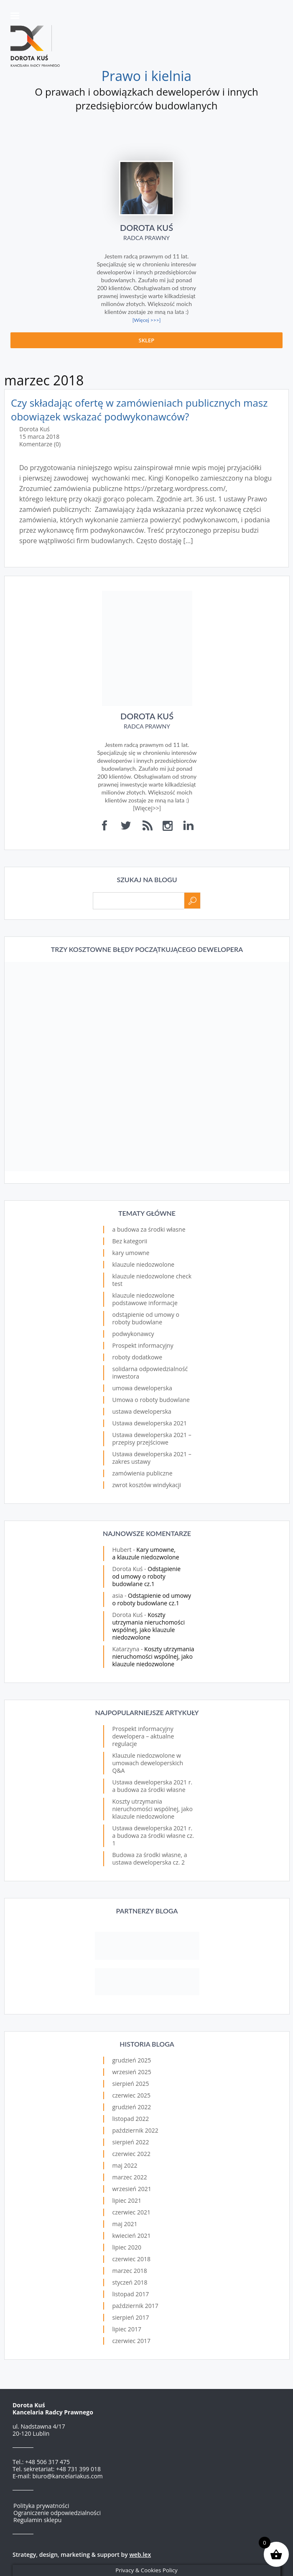 The height and width of the screenshot is (2576, 293). What do you see at coordinates (147, 1762) in the screenshot?
I see `Klauzule niedozwolone w umowach deweloperskich Q&A` at bounding box center [147, 1762].